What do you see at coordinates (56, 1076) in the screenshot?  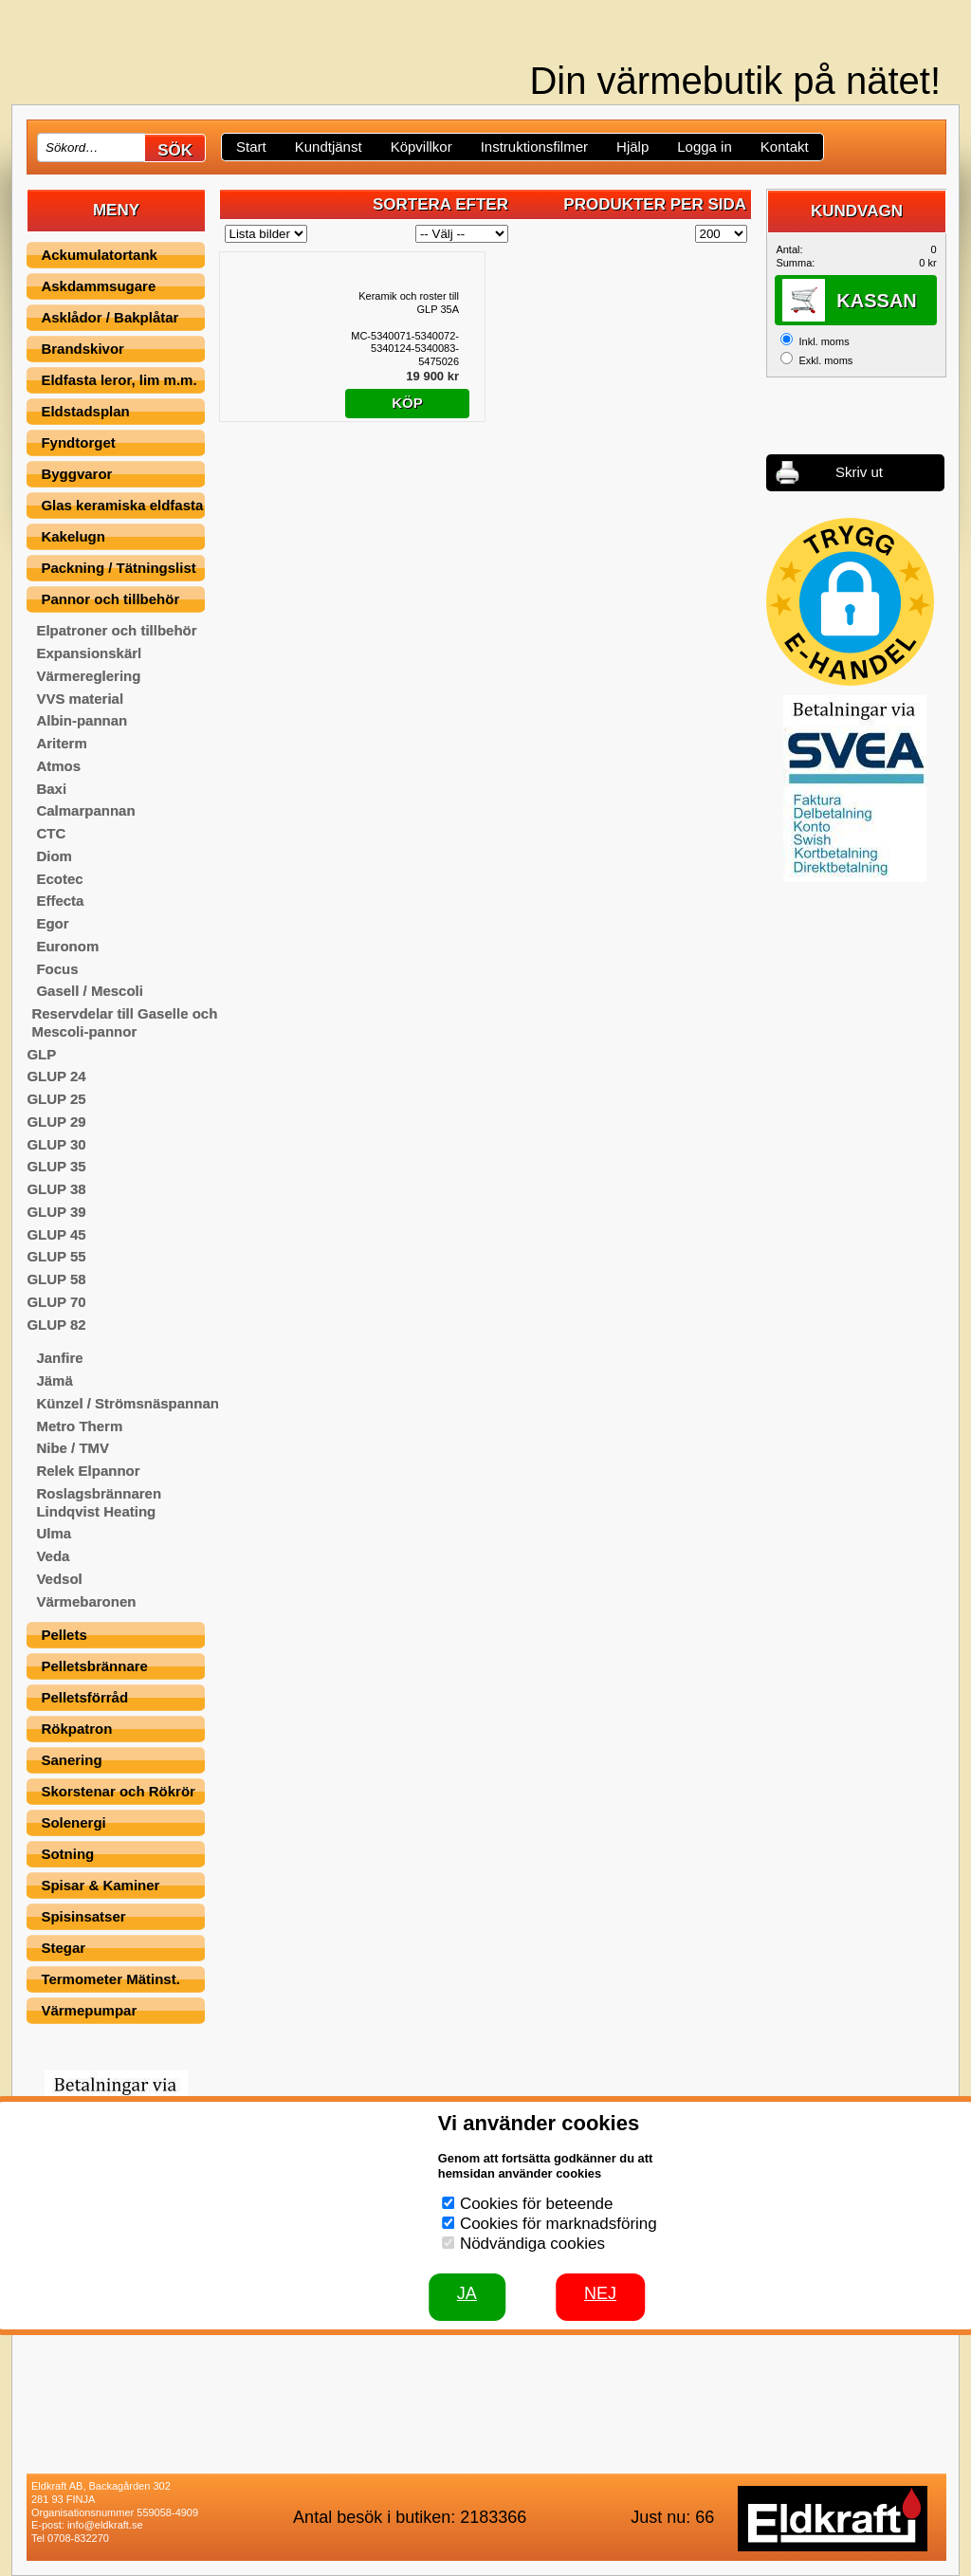 I see `GLUP 24` at bounding box center [56, 1076].